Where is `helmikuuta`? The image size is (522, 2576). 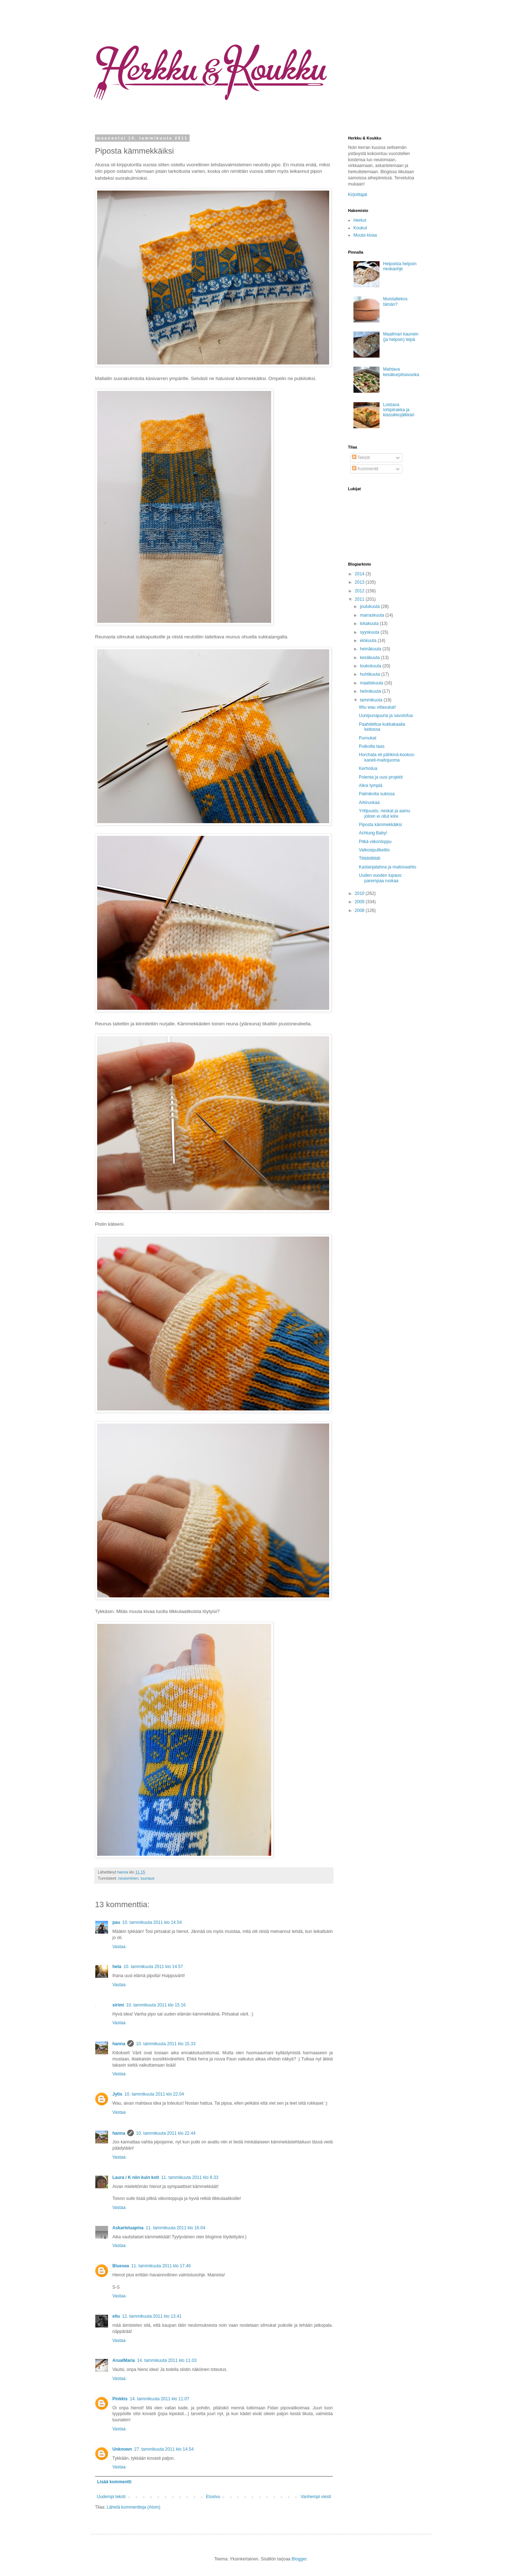 helmikuuta is located at coordinates (371, 691).